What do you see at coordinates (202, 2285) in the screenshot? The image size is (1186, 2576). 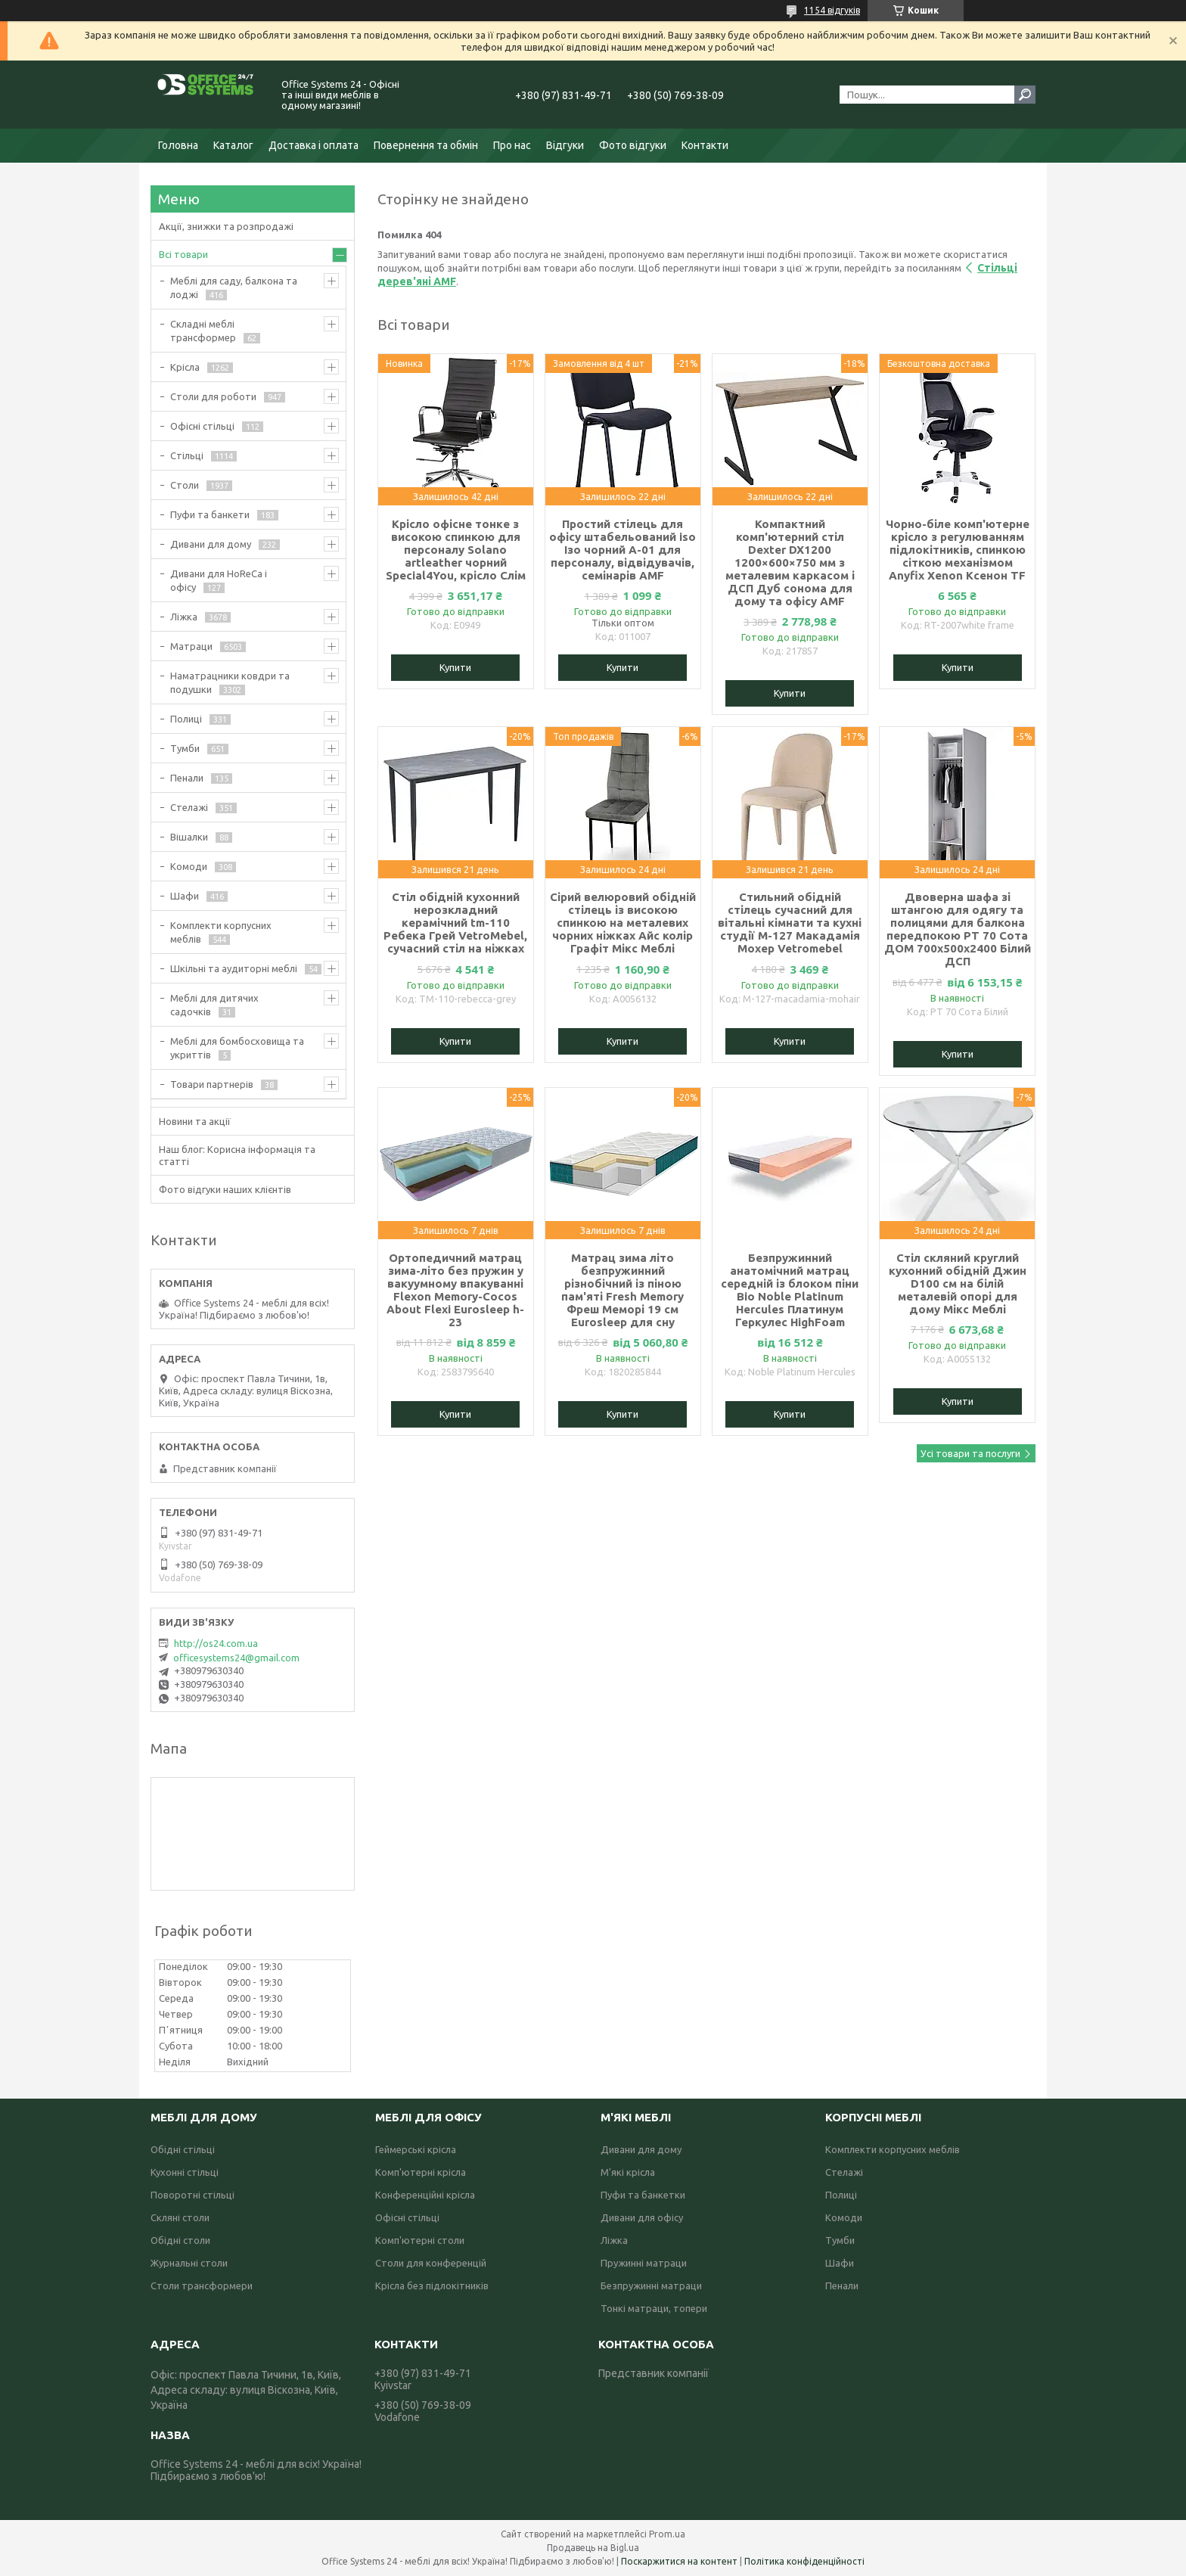 I see `Столи трансформери` at bounding box center [202, 2285].